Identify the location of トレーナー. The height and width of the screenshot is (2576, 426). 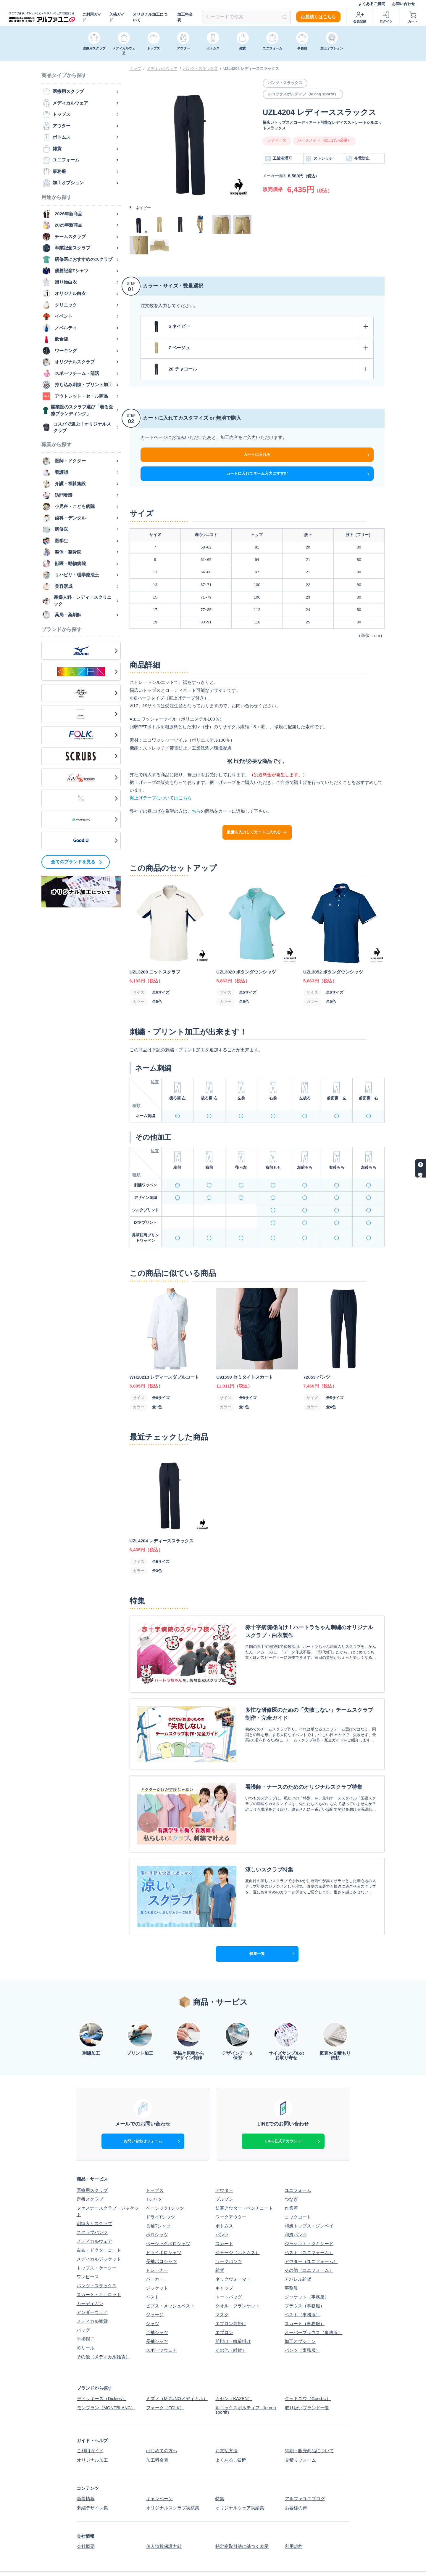
(157, 2246).